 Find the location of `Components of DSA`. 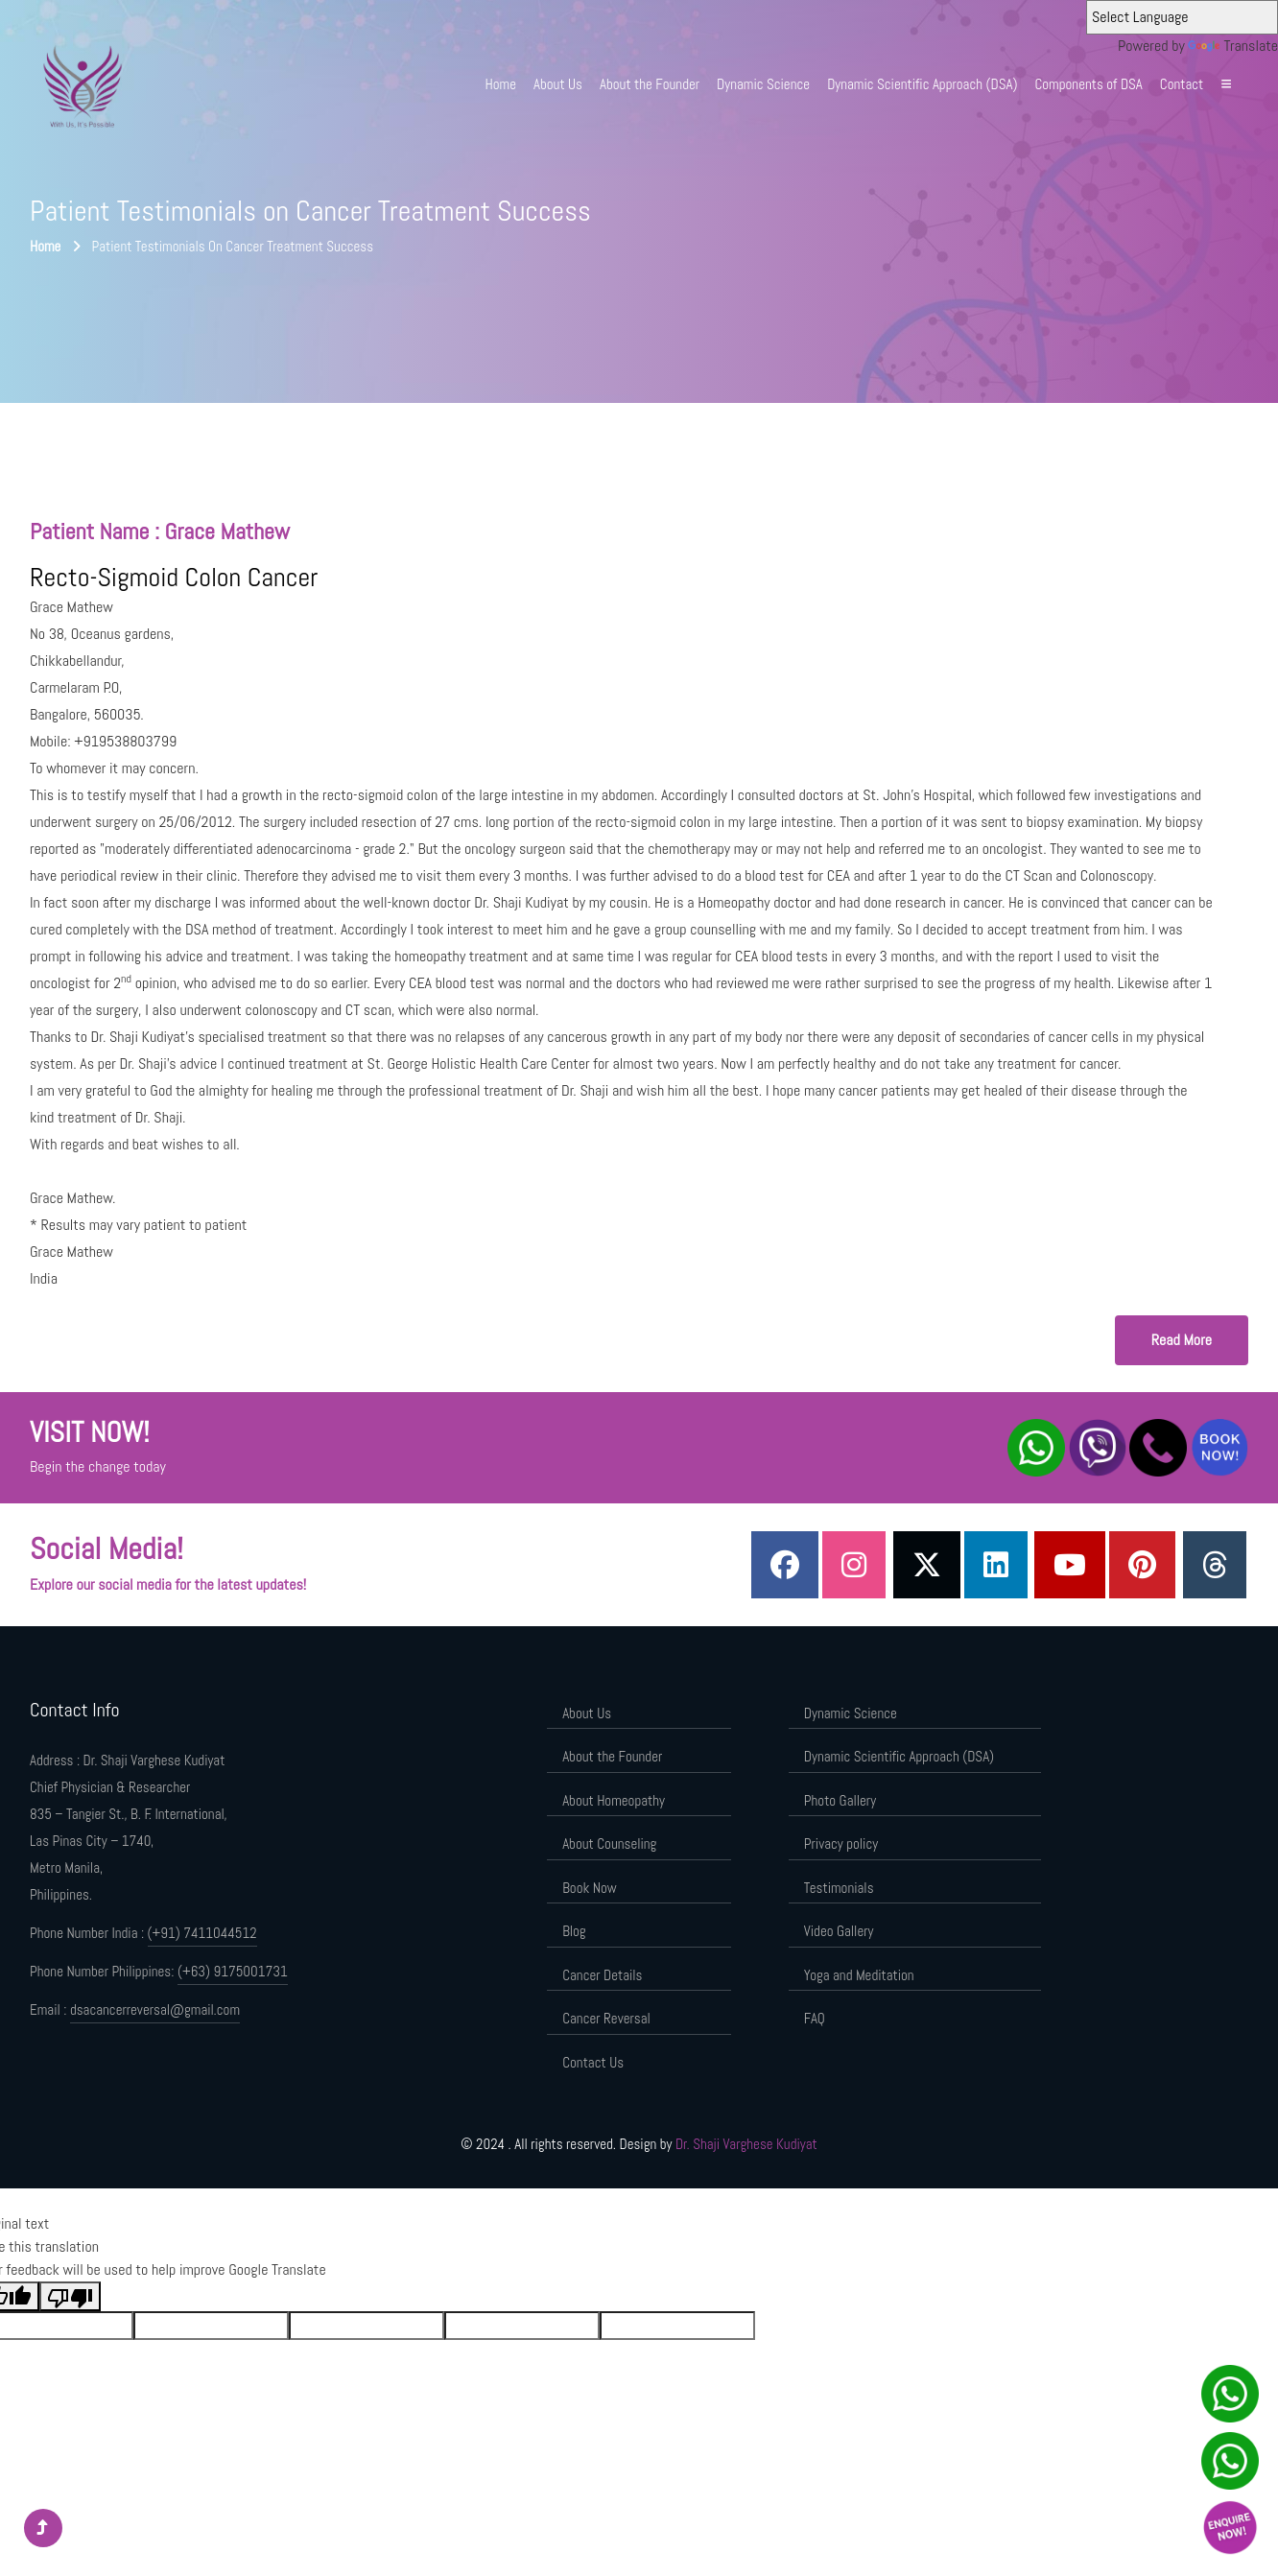

Components of DSA is located at coordinates (1088, 84).